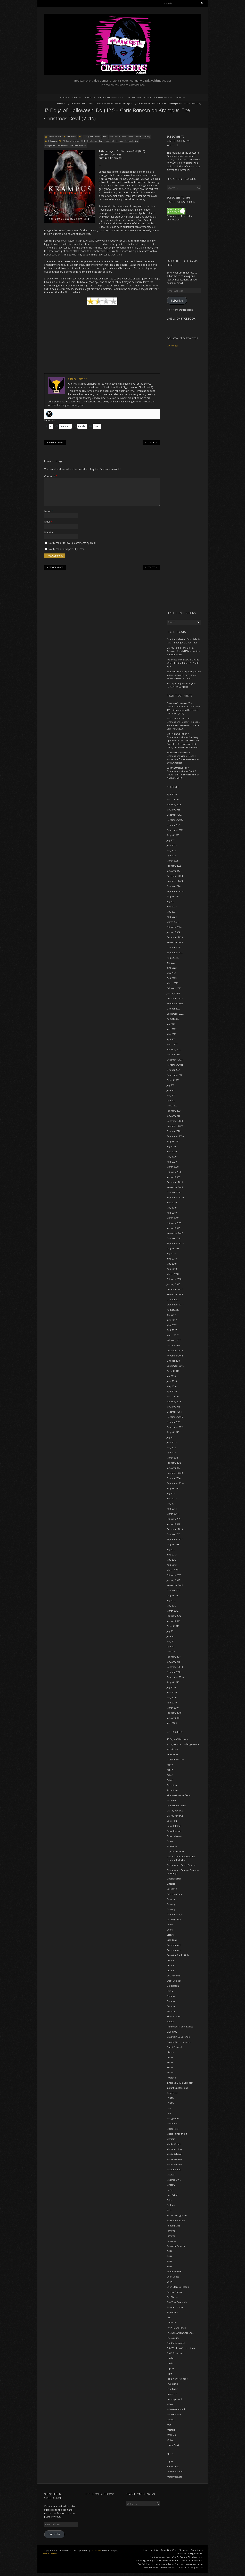 This screenshot has width=245, height=2576. Describe the element at coordinates (179, 2041) in the screenshot. I see `Graphic Novel Reviews` at that location.